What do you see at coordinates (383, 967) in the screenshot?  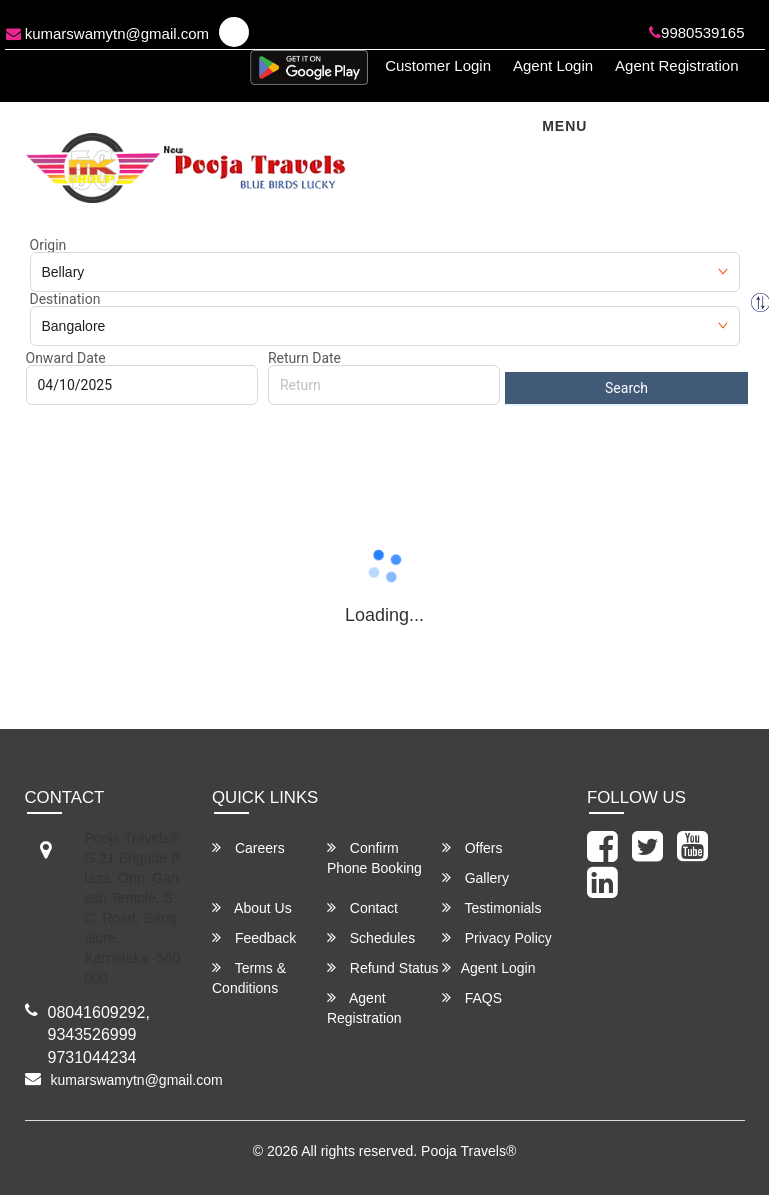 I see `Refund Status` at bounding box center [383, 967].